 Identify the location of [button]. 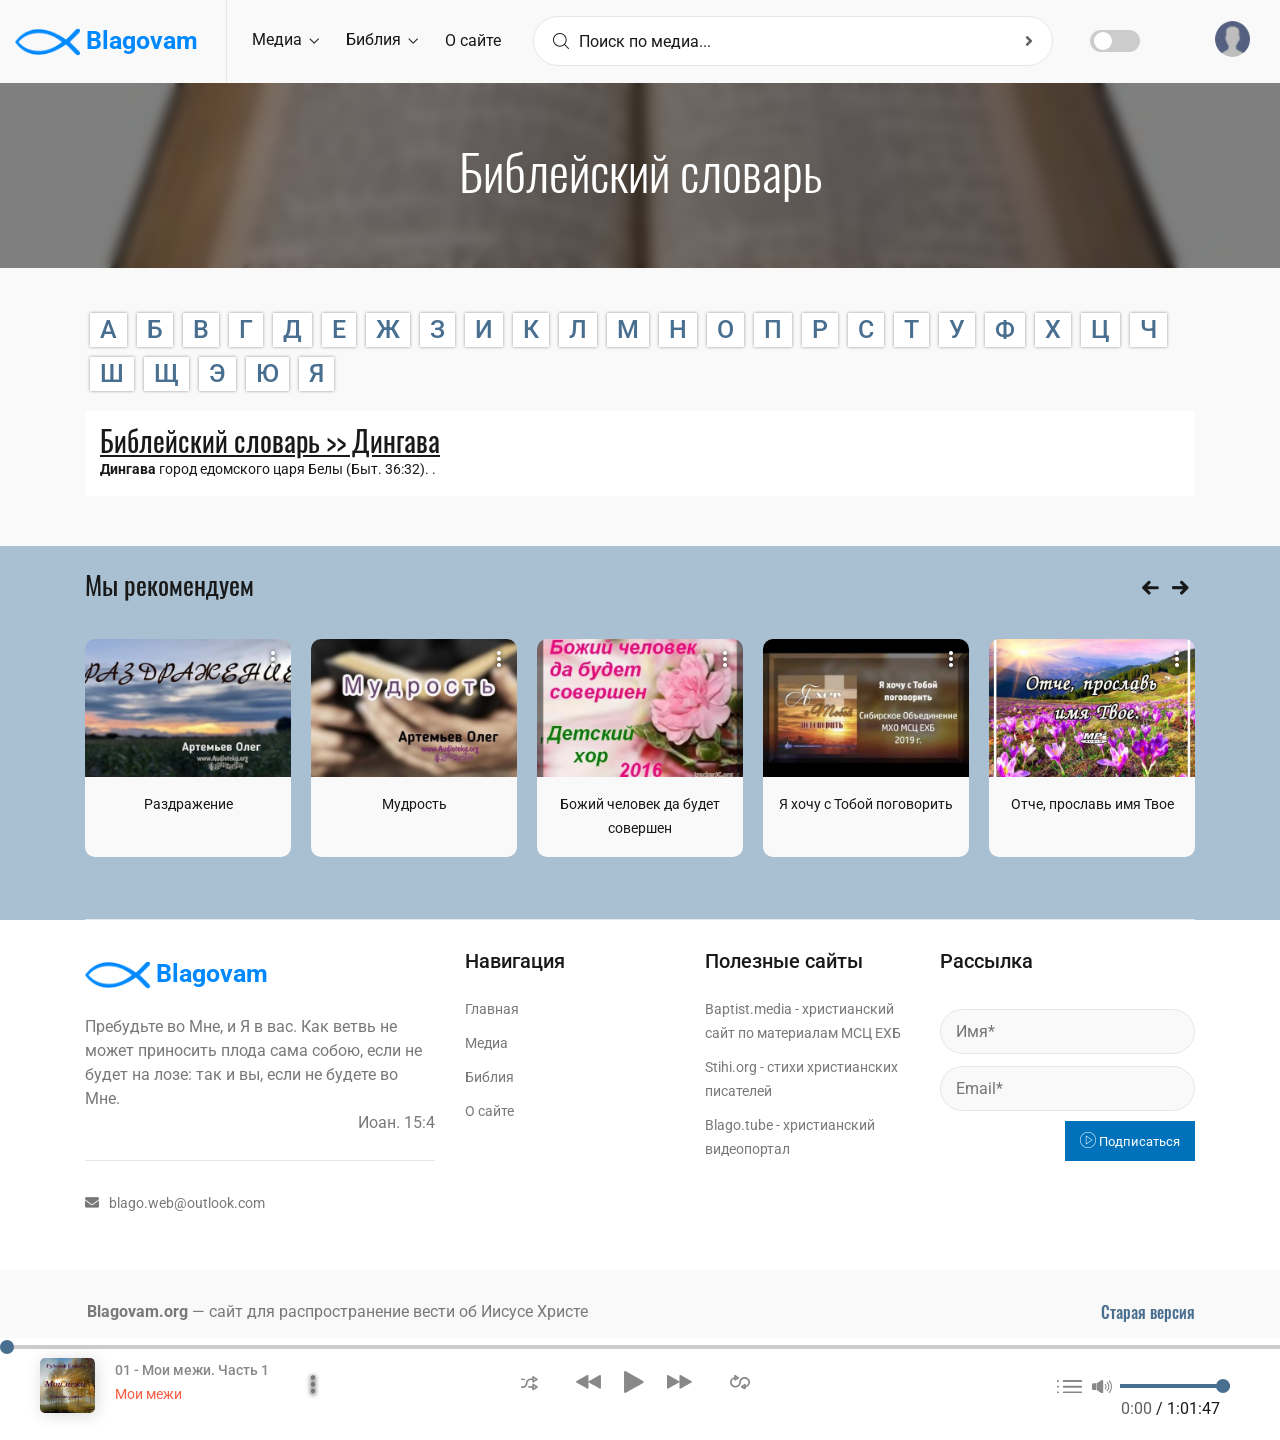
(529, 1381).